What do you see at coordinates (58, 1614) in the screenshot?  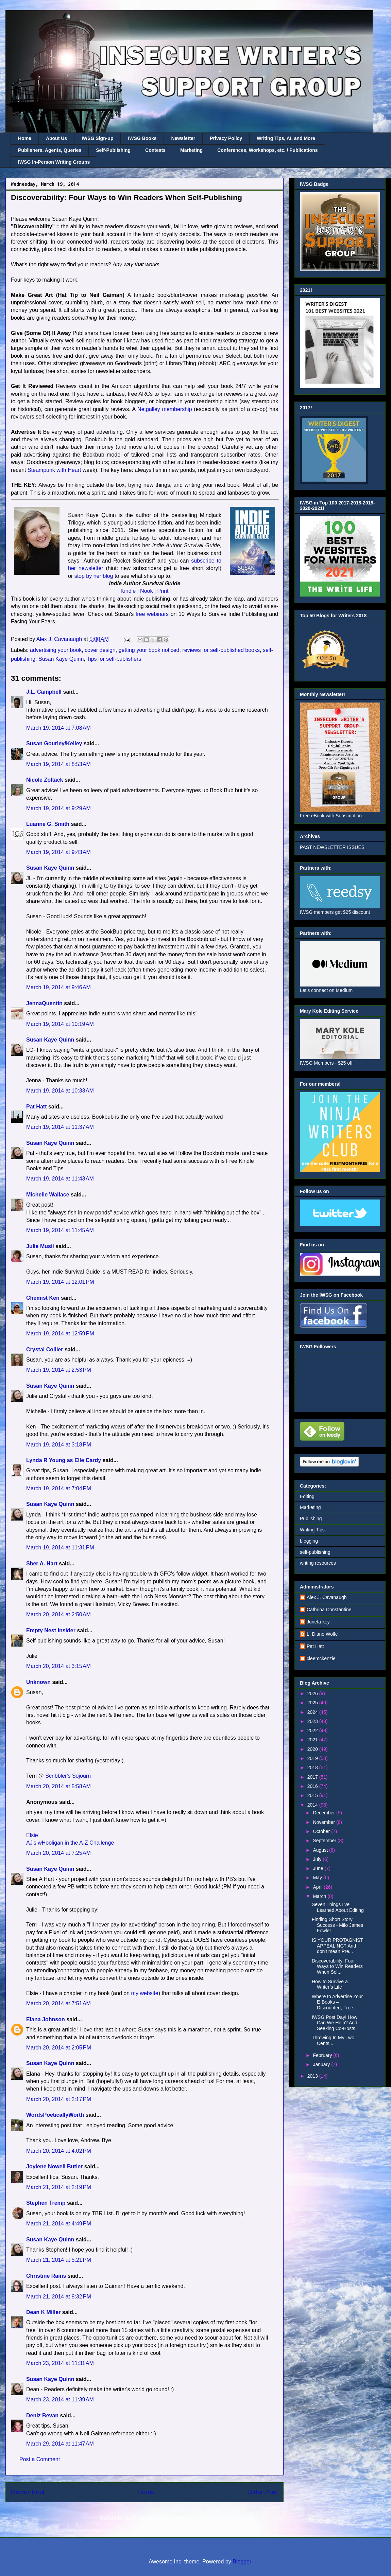 I see `March 20, 2014 at 2:50 AM` at bounding box center [58, 1614].